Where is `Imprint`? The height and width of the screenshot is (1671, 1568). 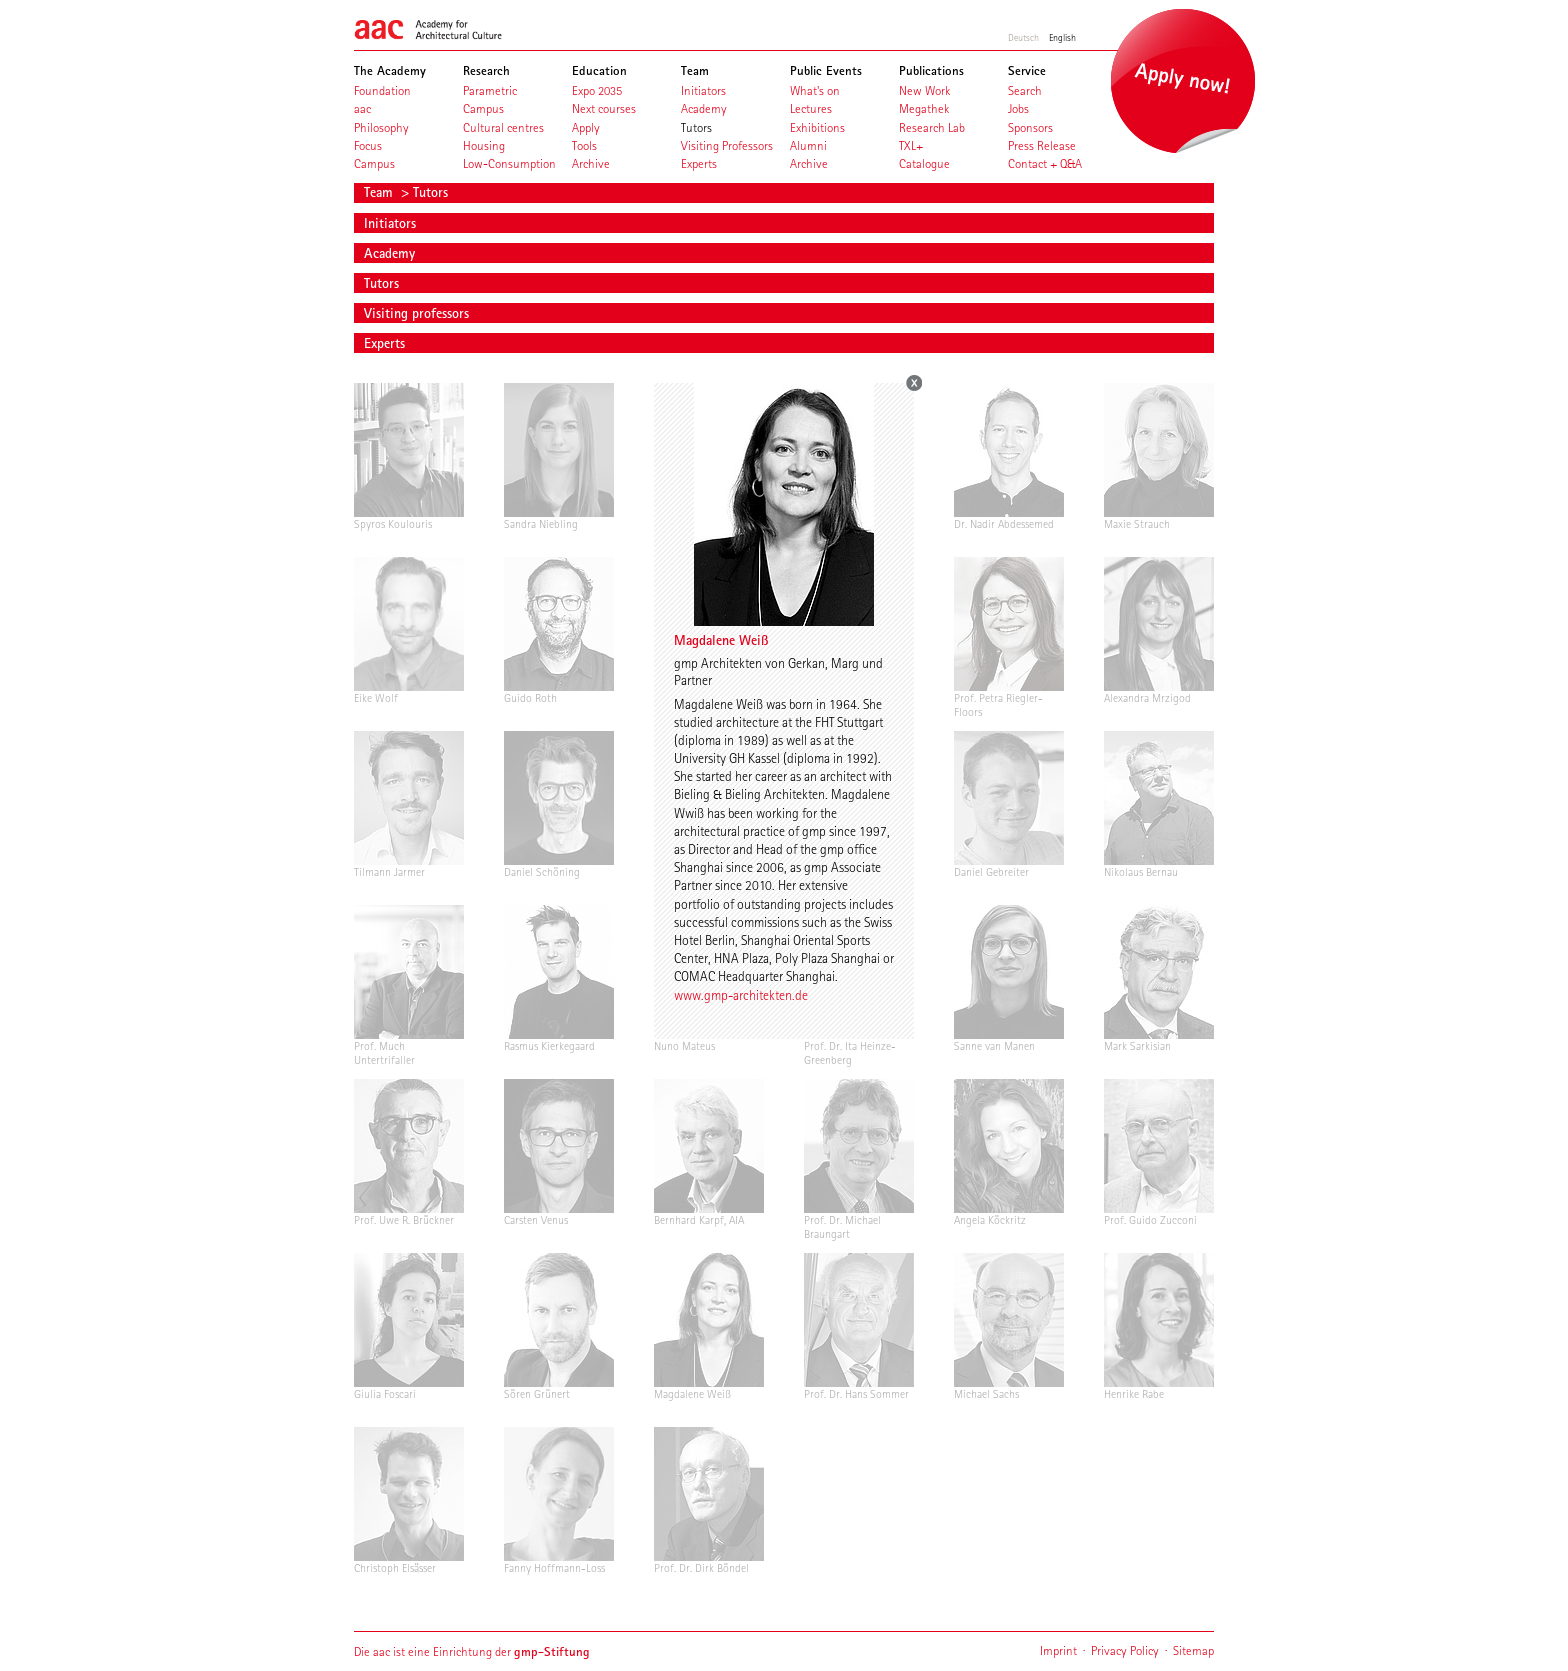
Imprint is located at coordinates (1058, 1650).